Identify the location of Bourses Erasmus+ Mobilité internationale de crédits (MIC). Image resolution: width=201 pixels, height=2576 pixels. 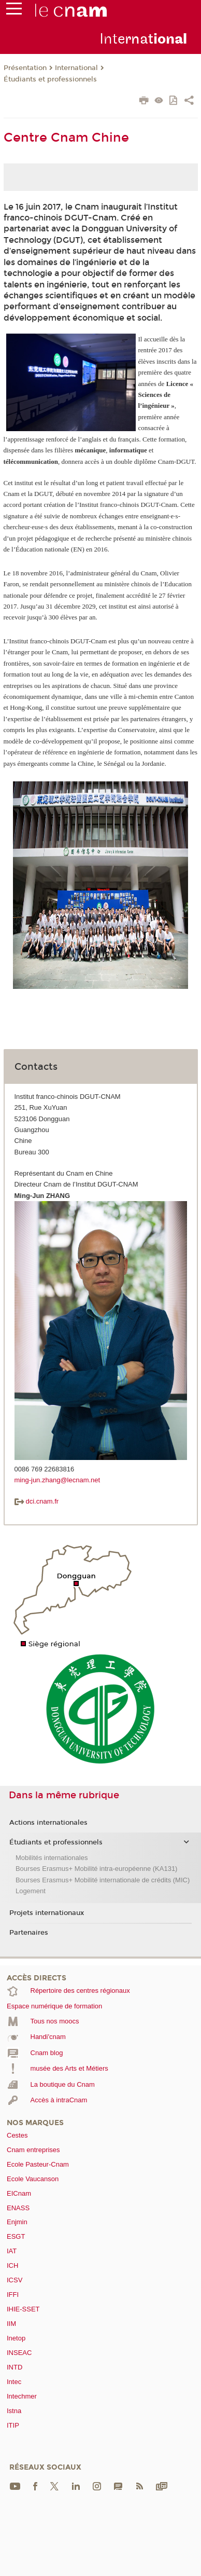
(103, 1880).